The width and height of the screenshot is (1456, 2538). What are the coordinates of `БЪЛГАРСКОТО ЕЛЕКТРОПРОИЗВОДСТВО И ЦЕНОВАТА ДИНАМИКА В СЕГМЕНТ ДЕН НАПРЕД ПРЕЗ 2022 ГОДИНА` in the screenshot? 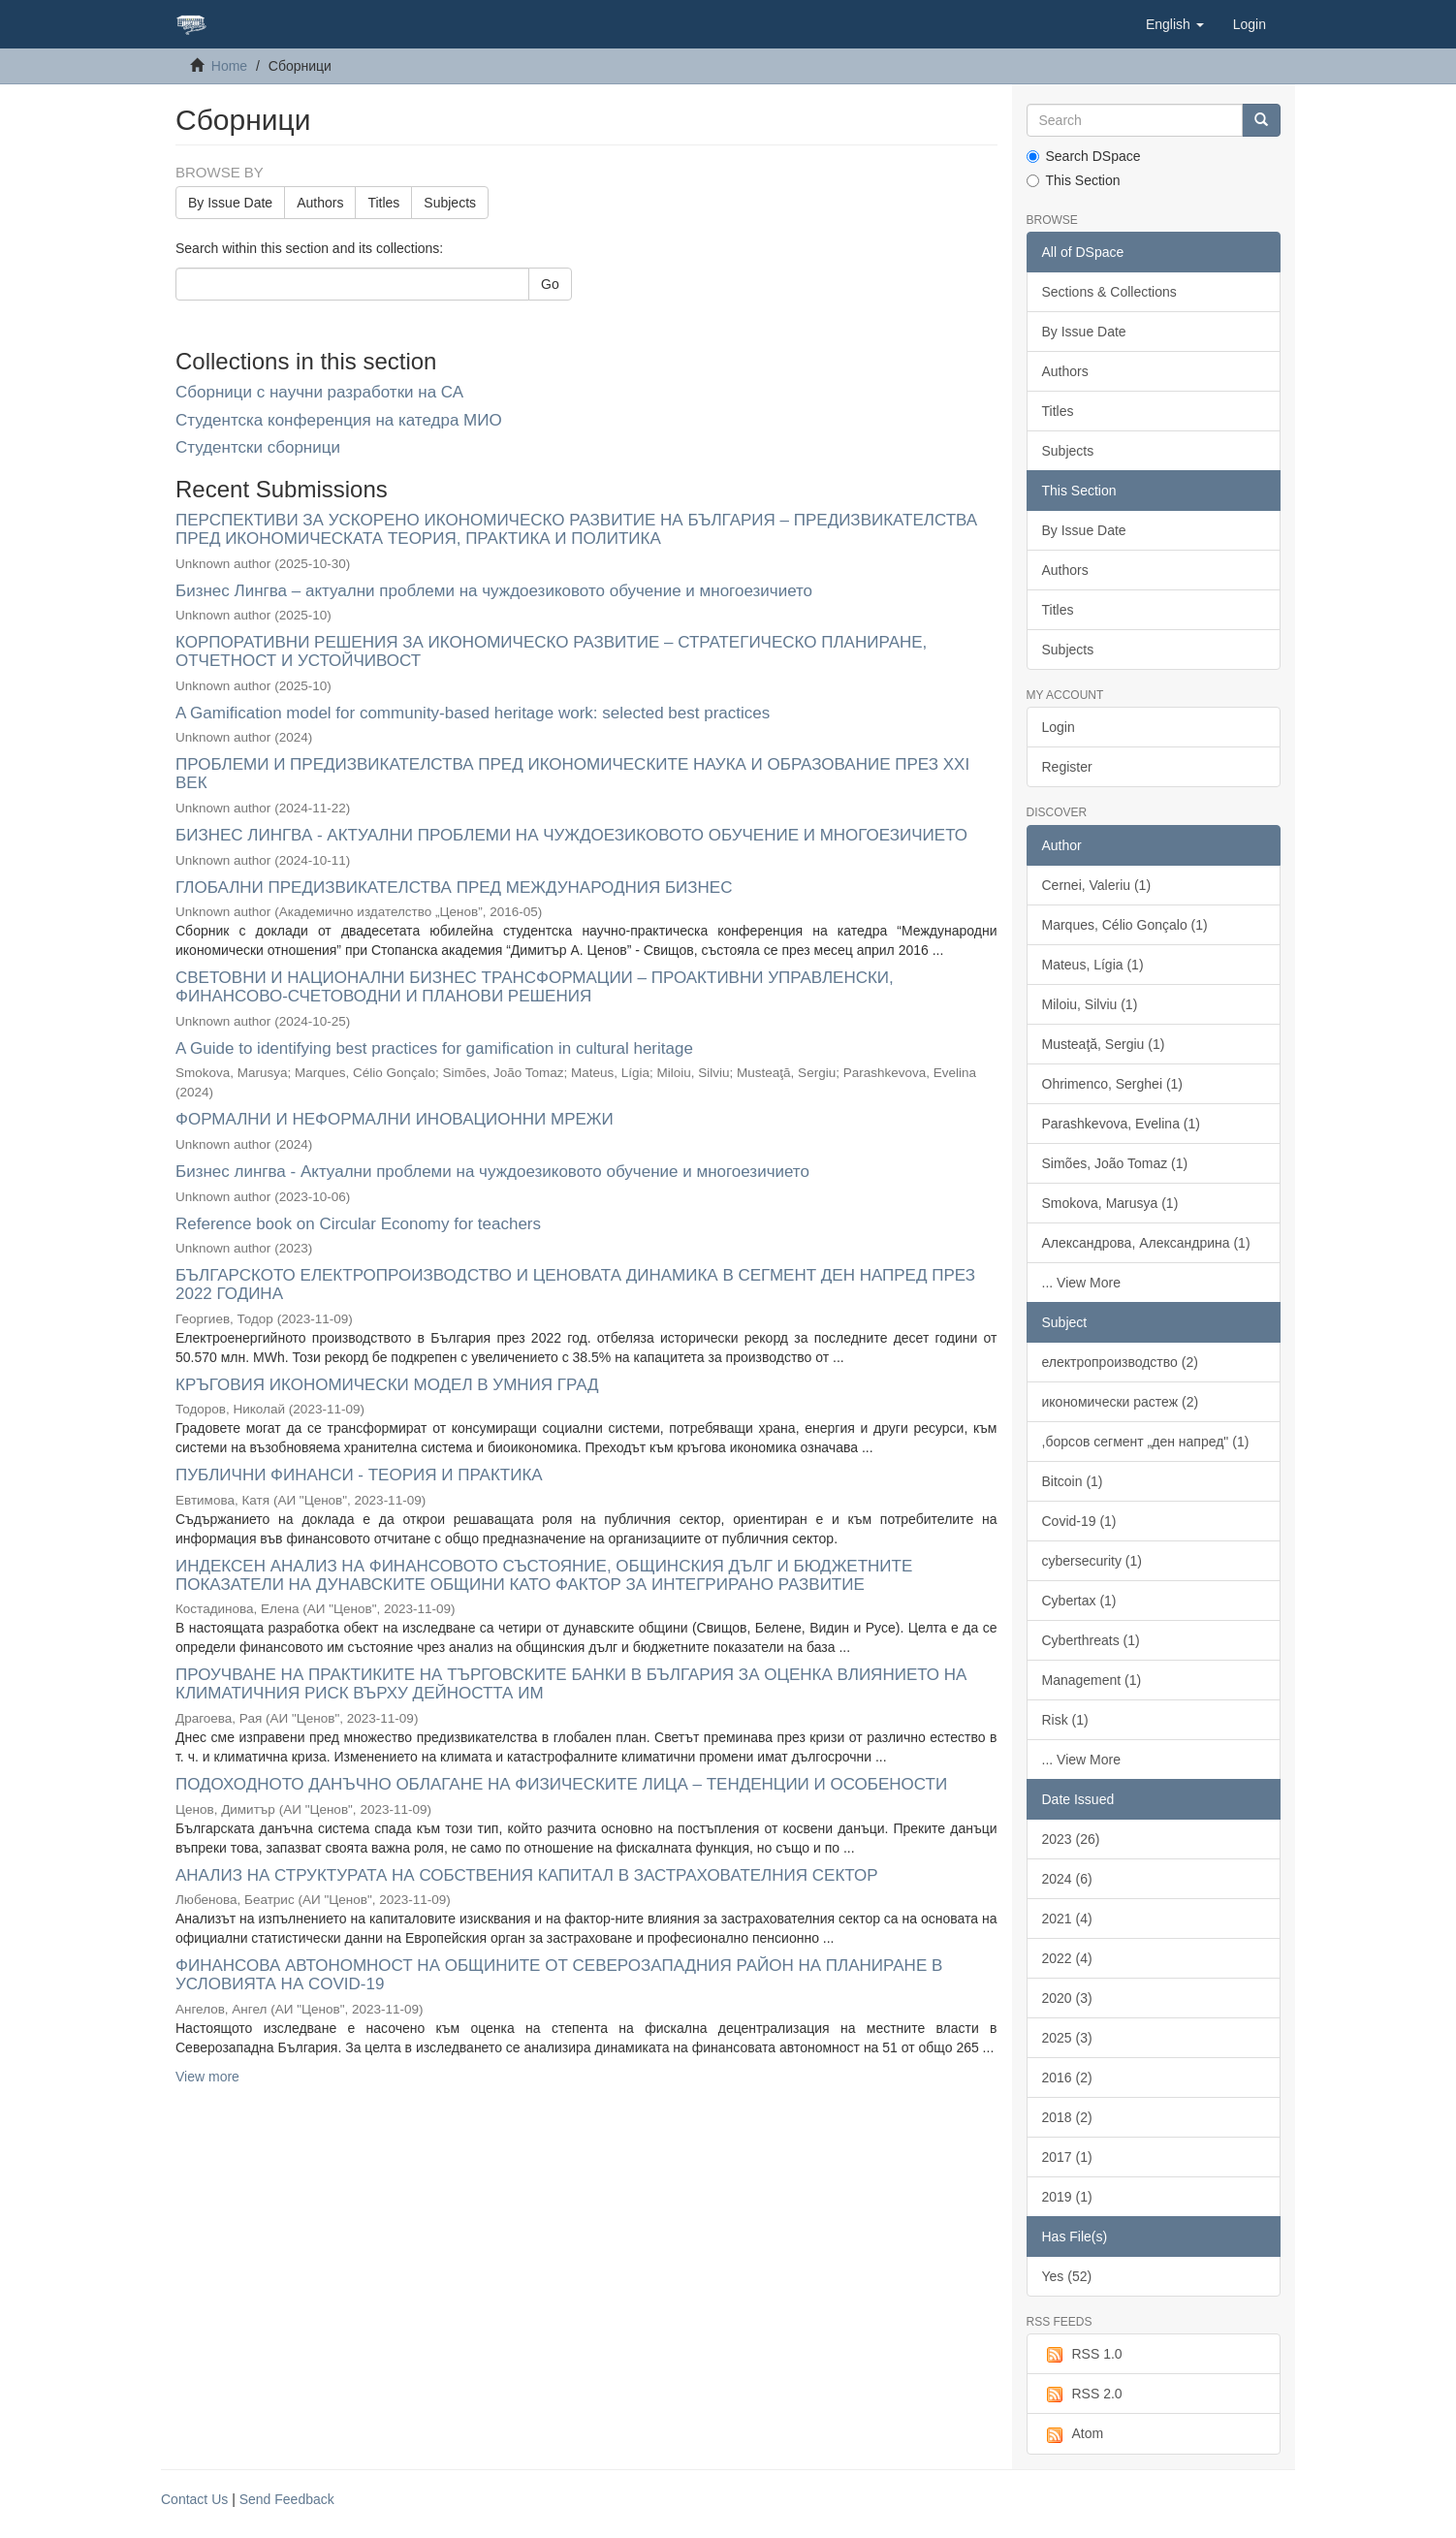 It's located at (575, 1284).